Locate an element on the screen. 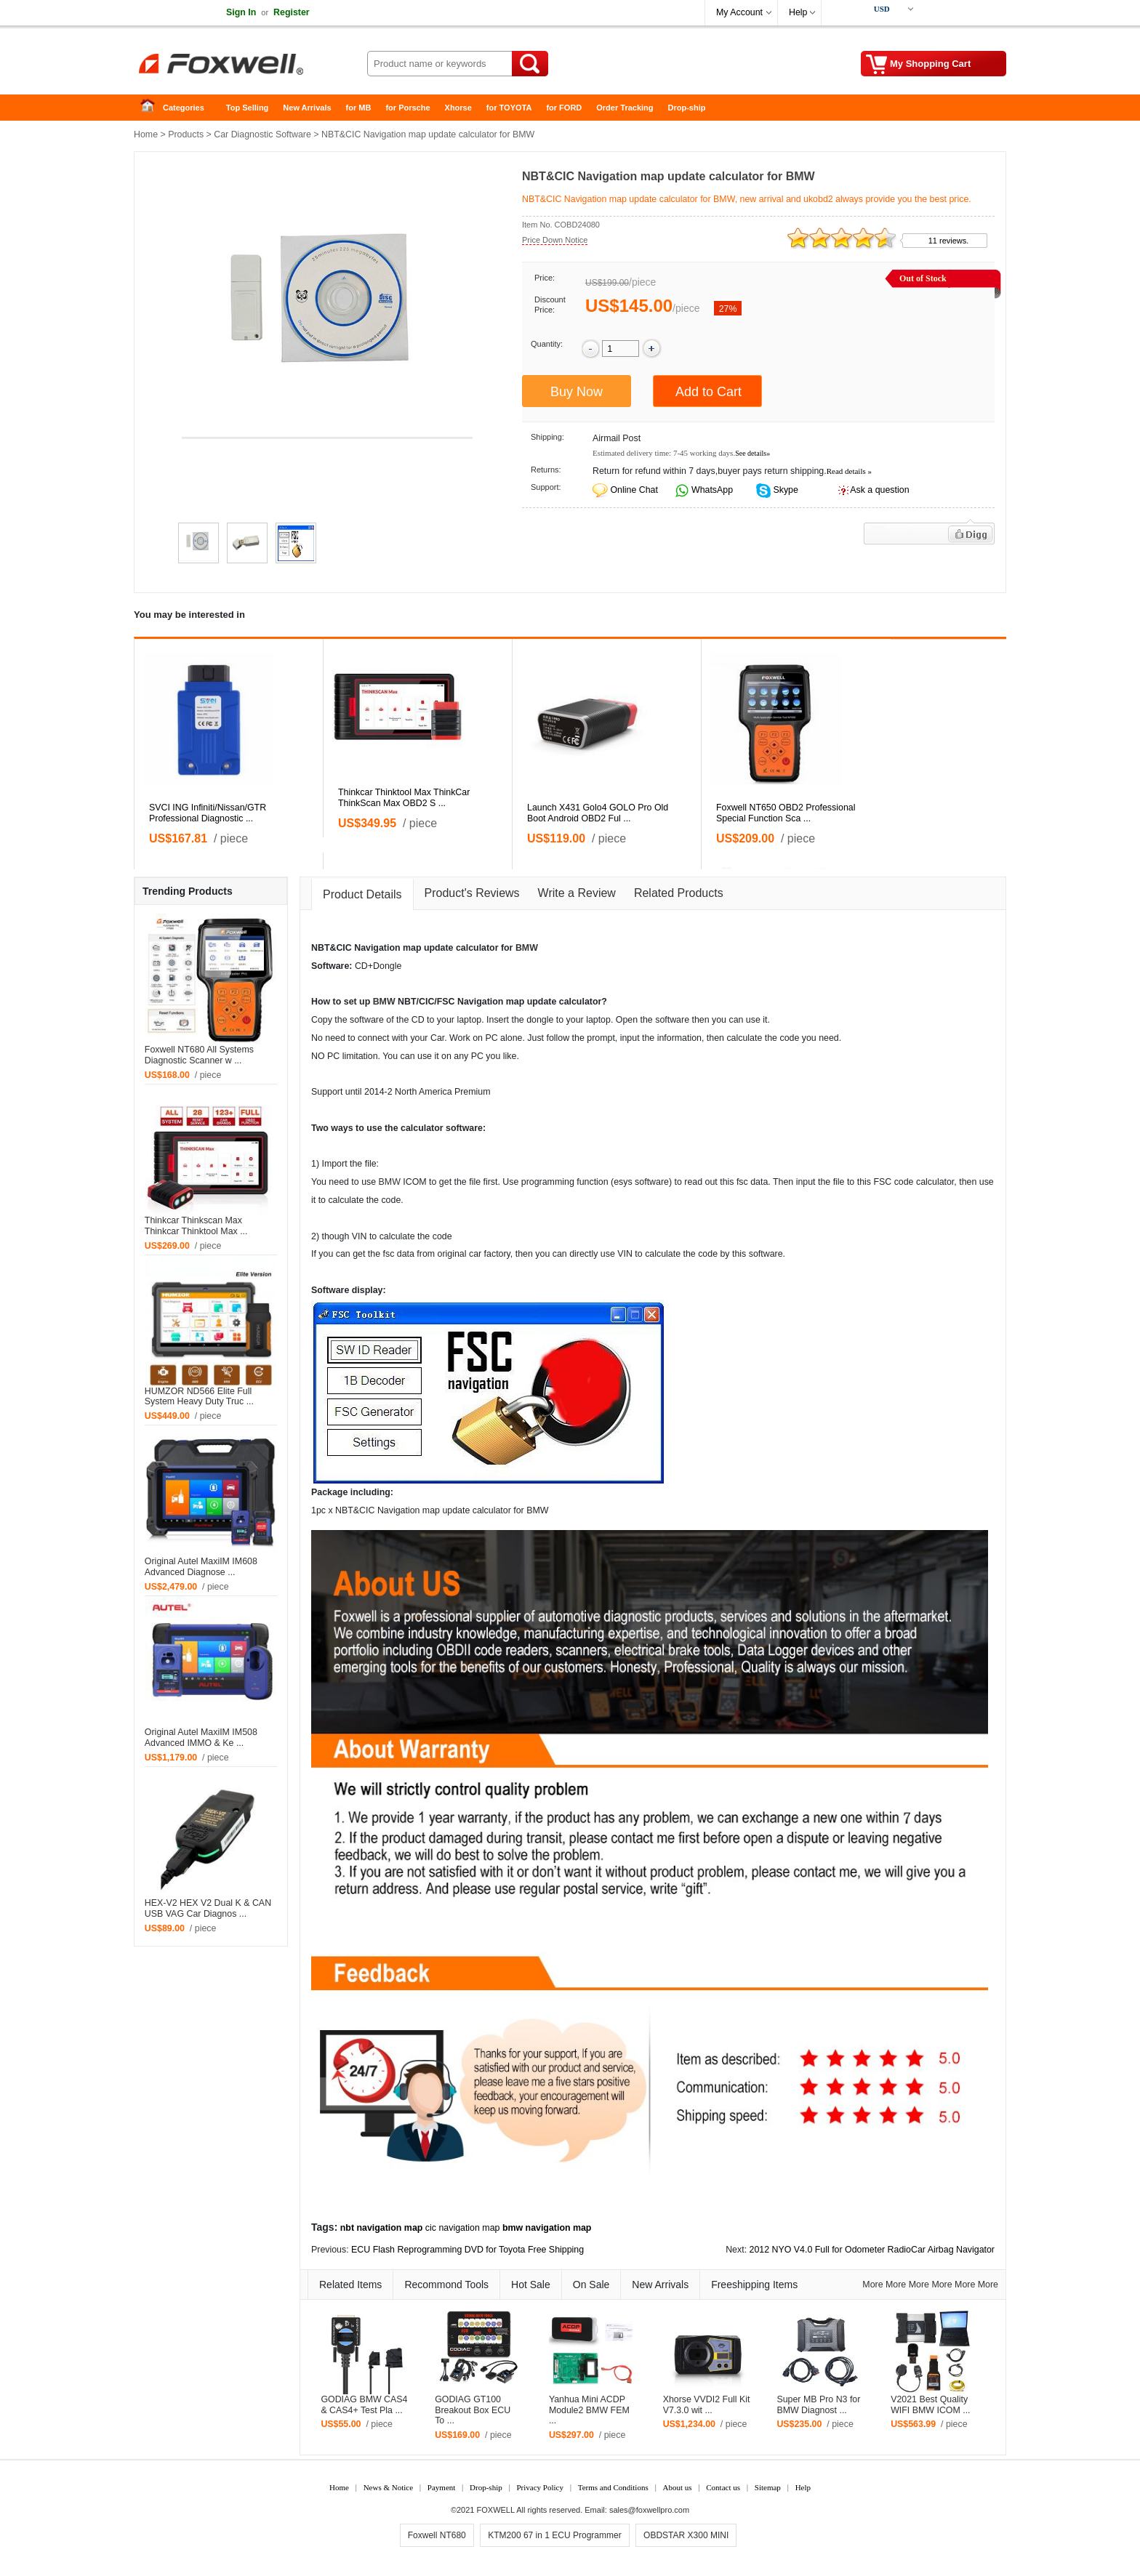 This screenshot has height=2576, width=1140. SVCI ING Infiniti/Nissan/GTR Professional Diagnostic ... is located at coordinates (207, 813).